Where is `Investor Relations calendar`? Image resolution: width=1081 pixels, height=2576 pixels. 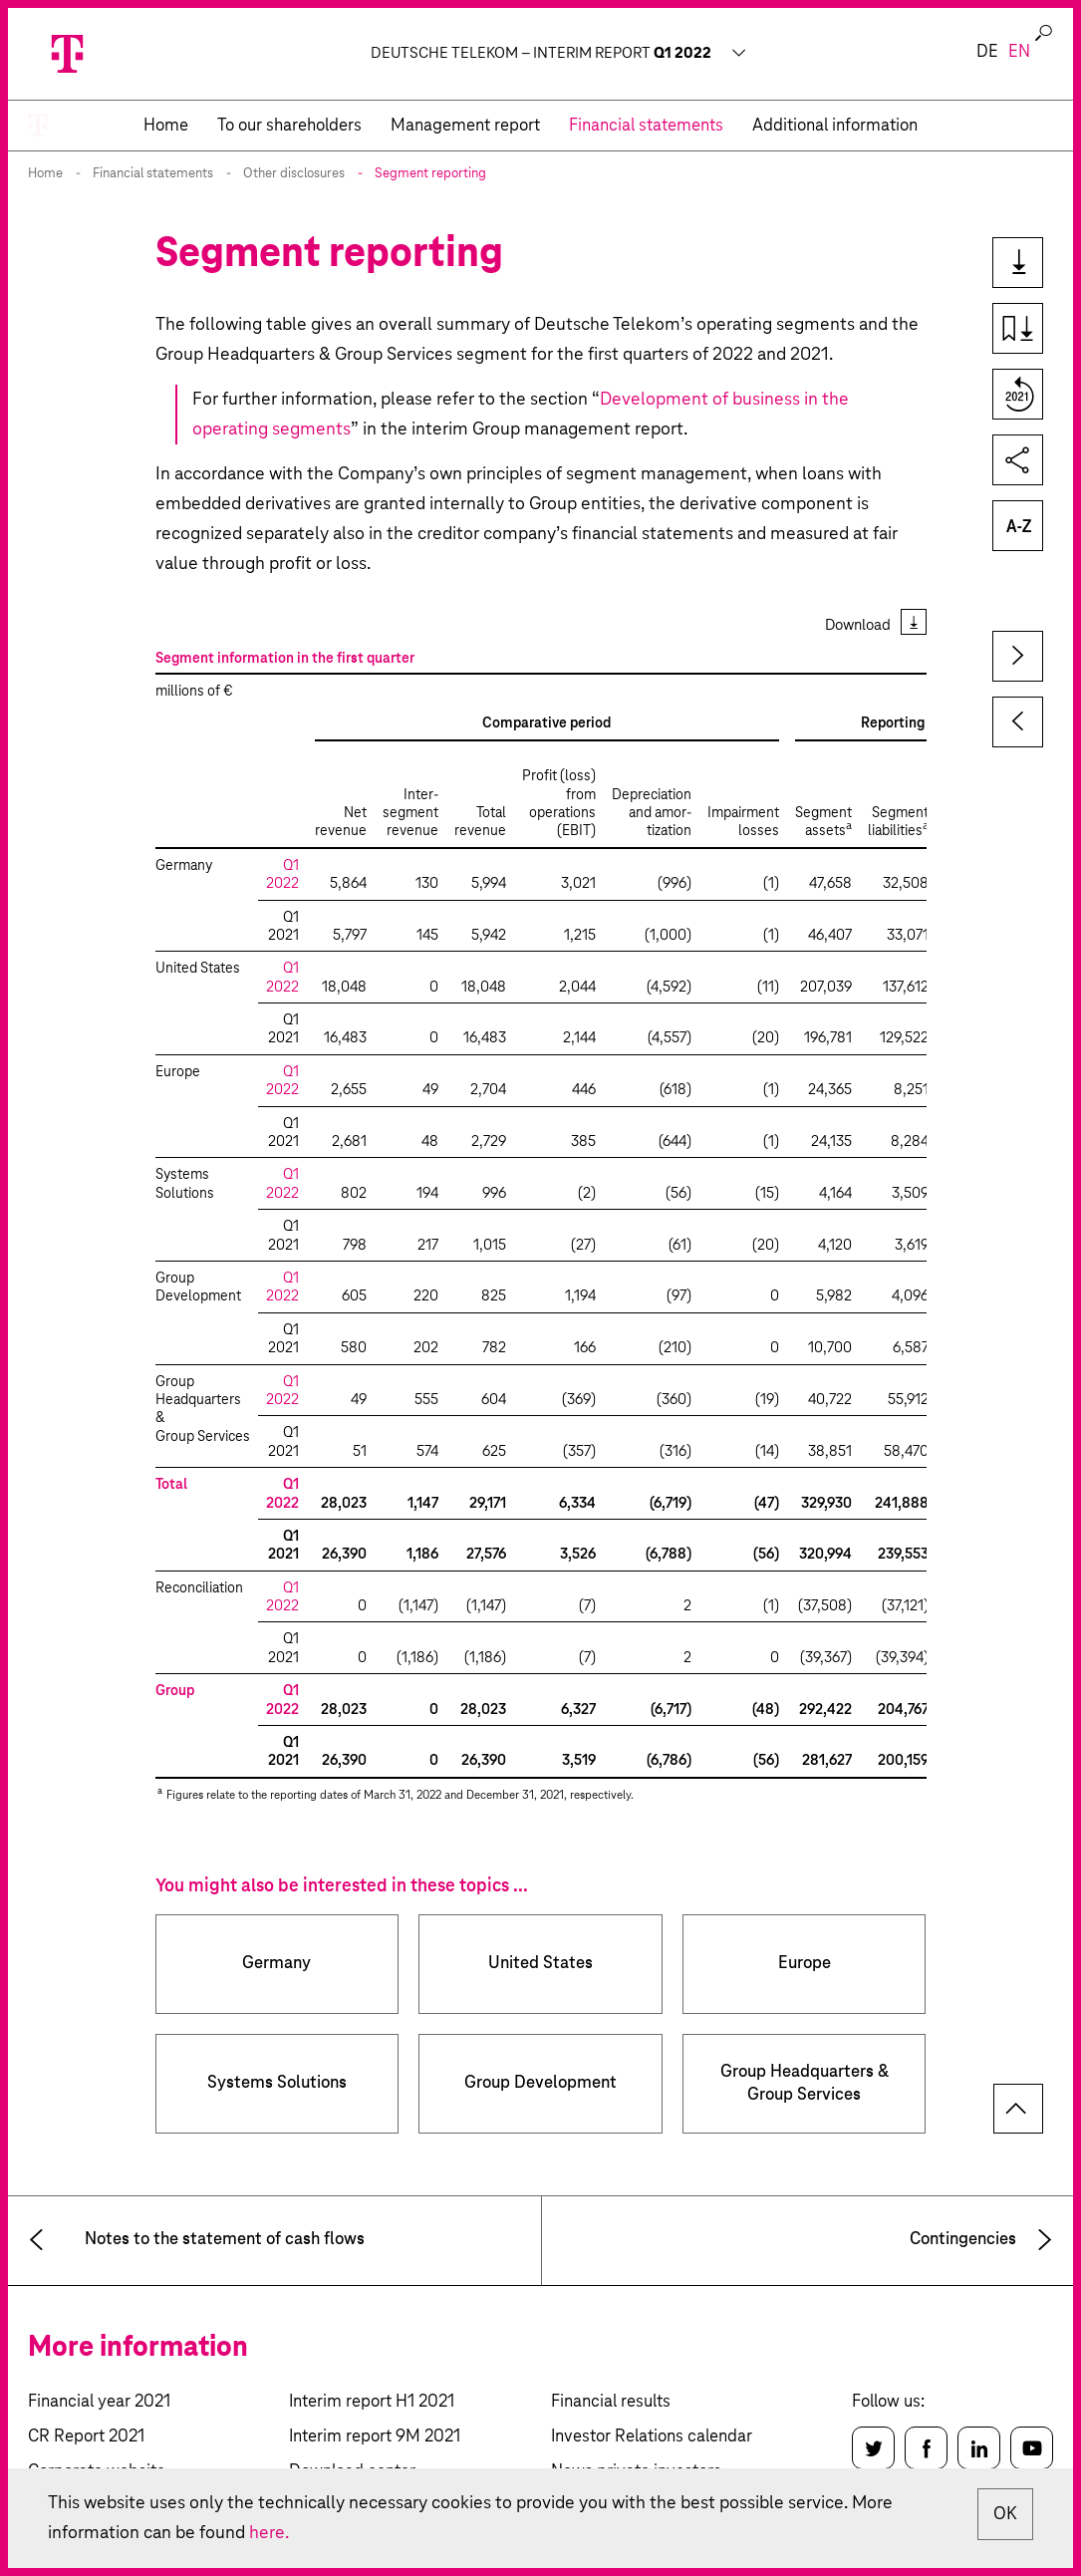 Investor Relations calendar is located at coordinates (651, 2437).